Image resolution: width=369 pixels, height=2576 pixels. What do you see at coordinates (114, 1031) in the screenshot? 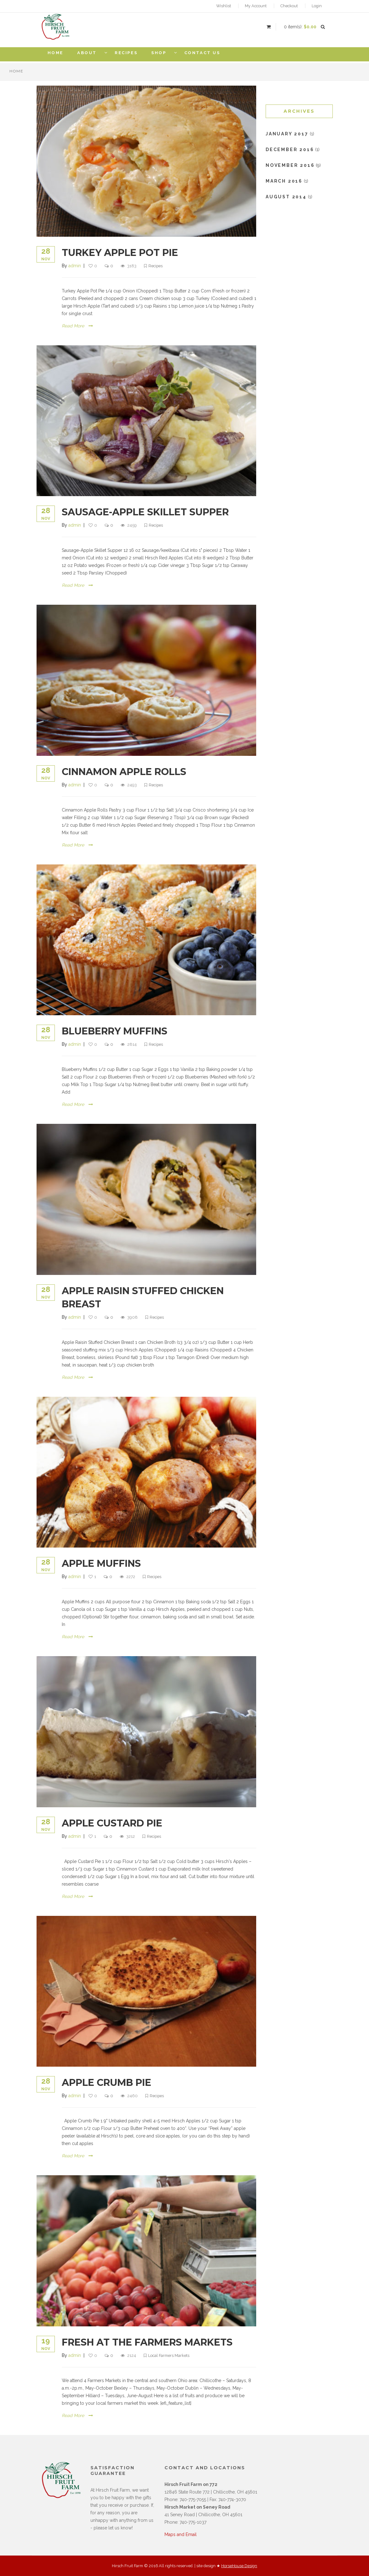
I see `Blueberry Muffins` at bounding box center [114, 1031].